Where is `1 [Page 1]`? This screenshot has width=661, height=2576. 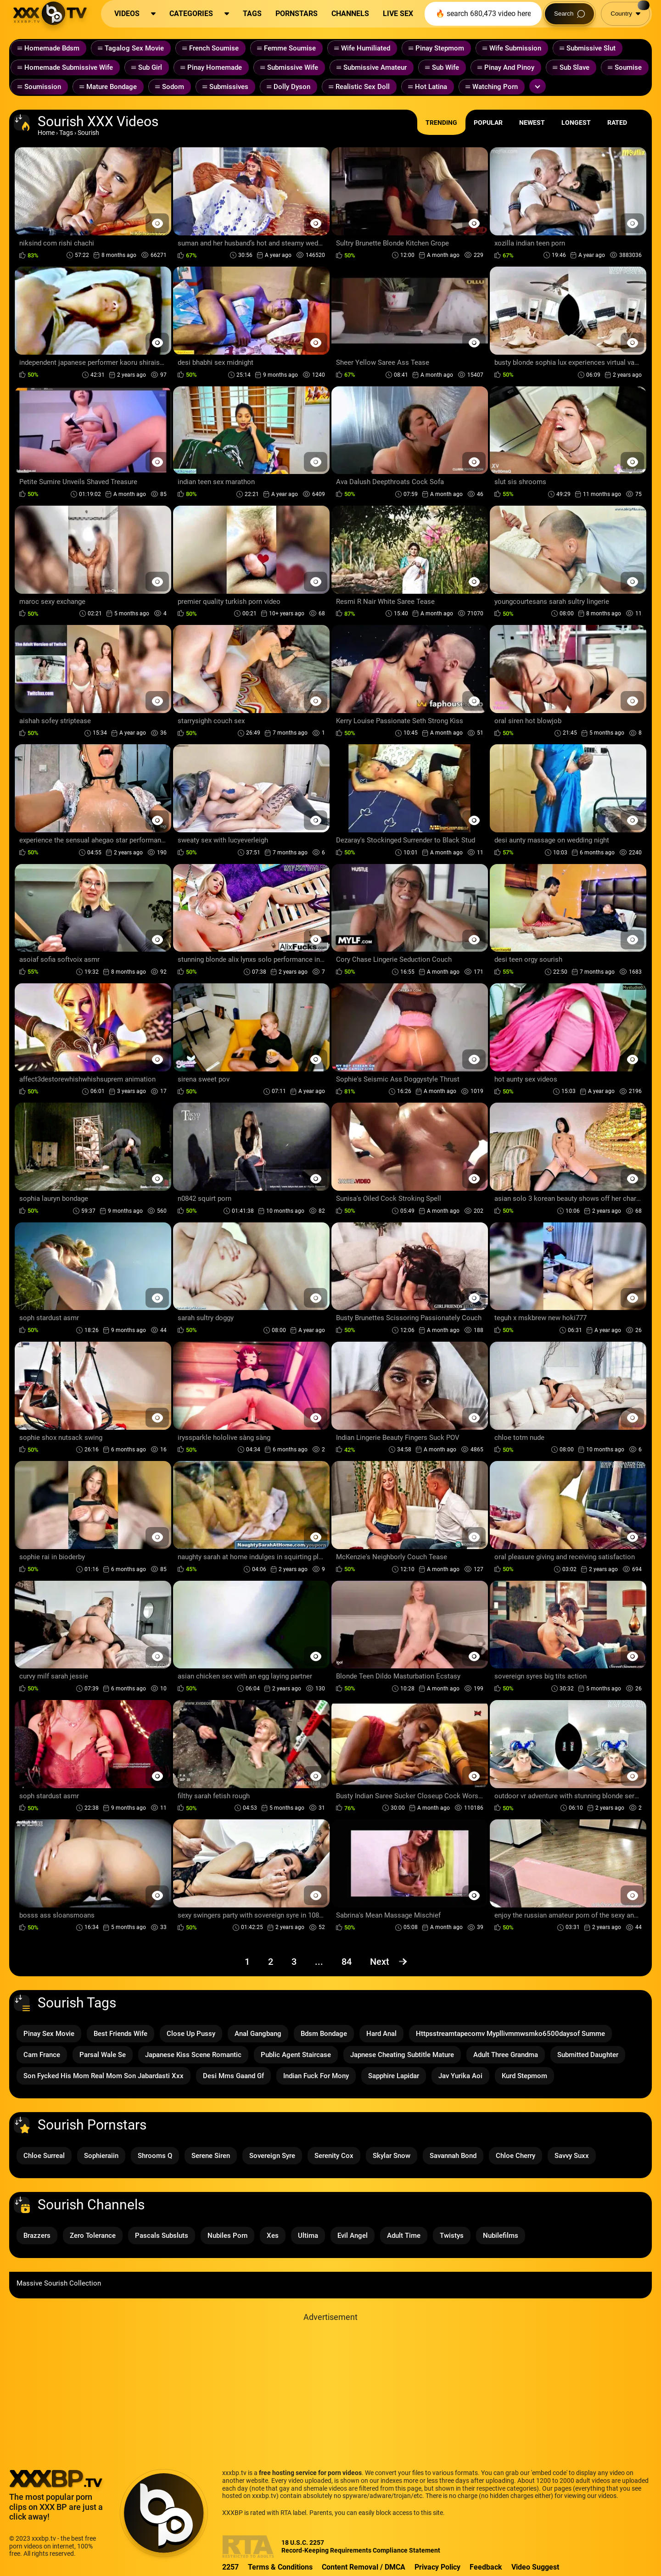 1 [Page 1] is located at coordinates (247, 1961).